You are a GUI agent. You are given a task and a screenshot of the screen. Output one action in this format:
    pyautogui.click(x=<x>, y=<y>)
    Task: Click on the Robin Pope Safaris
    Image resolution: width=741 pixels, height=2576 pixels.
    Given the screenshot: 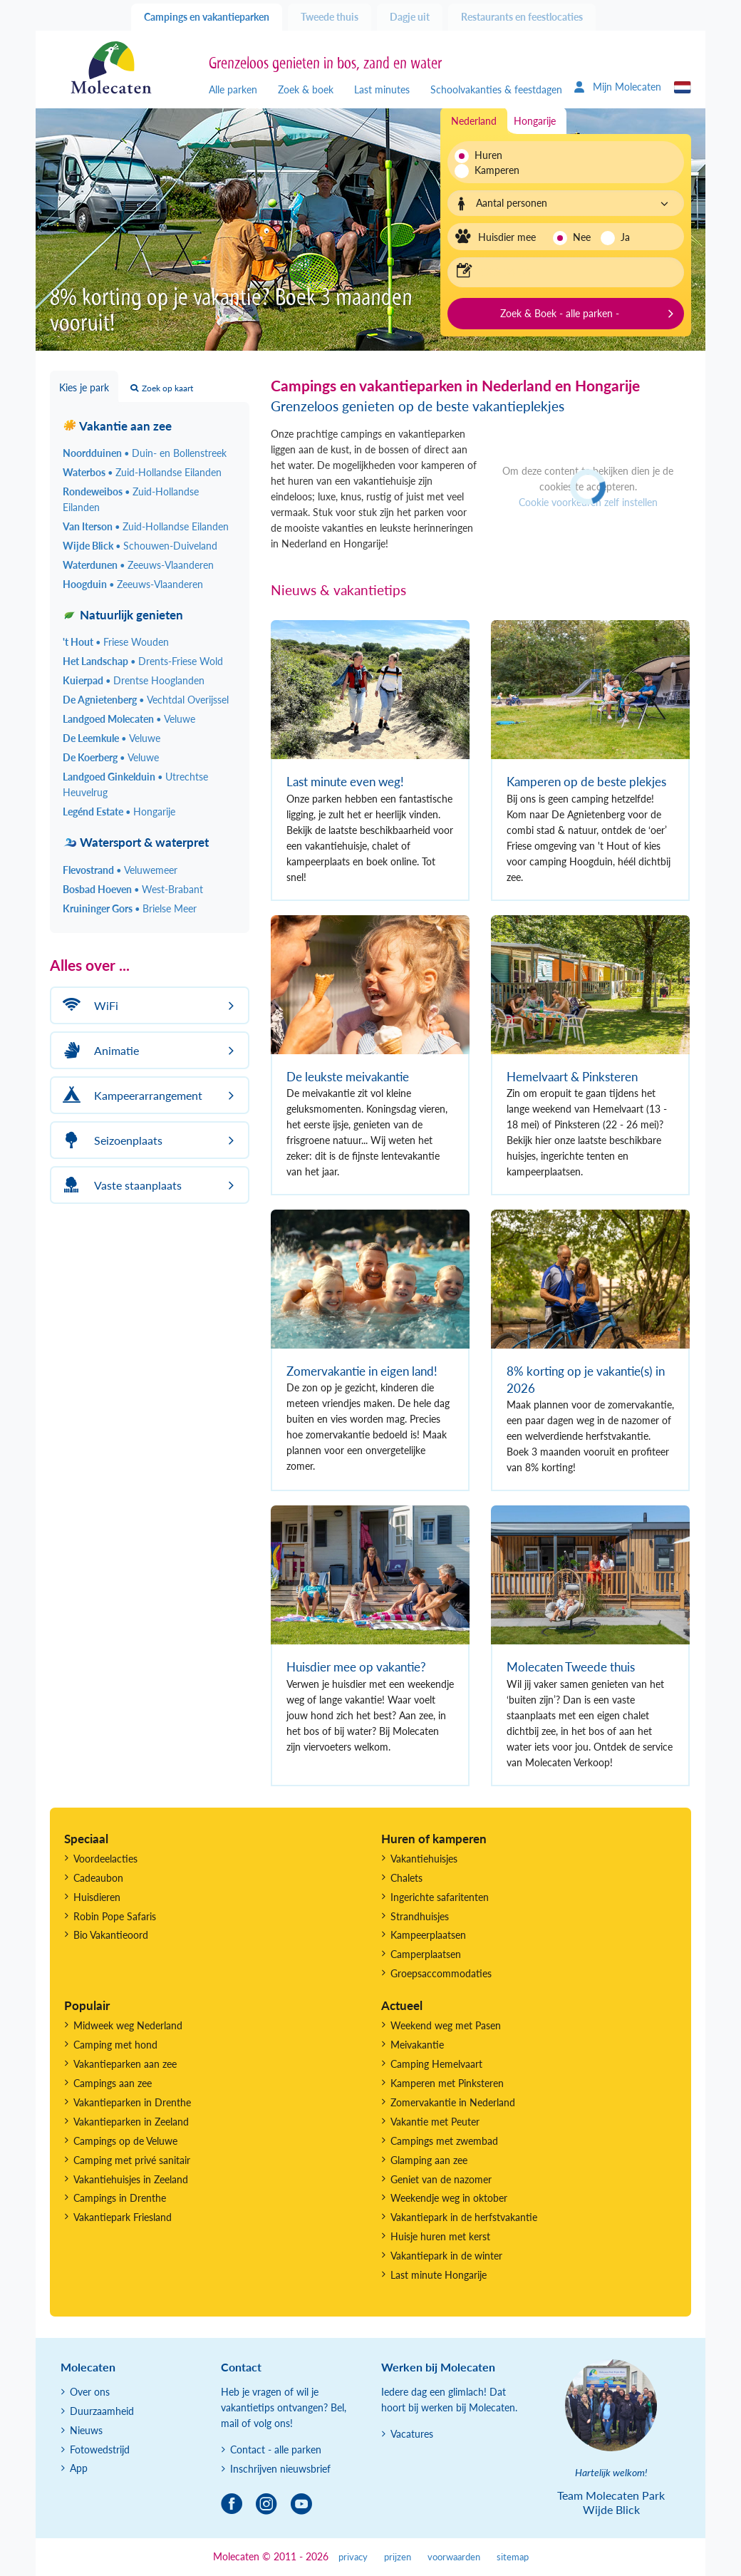 What is the action you would take?
    pyautogui.click(x=114, y=1916)
    